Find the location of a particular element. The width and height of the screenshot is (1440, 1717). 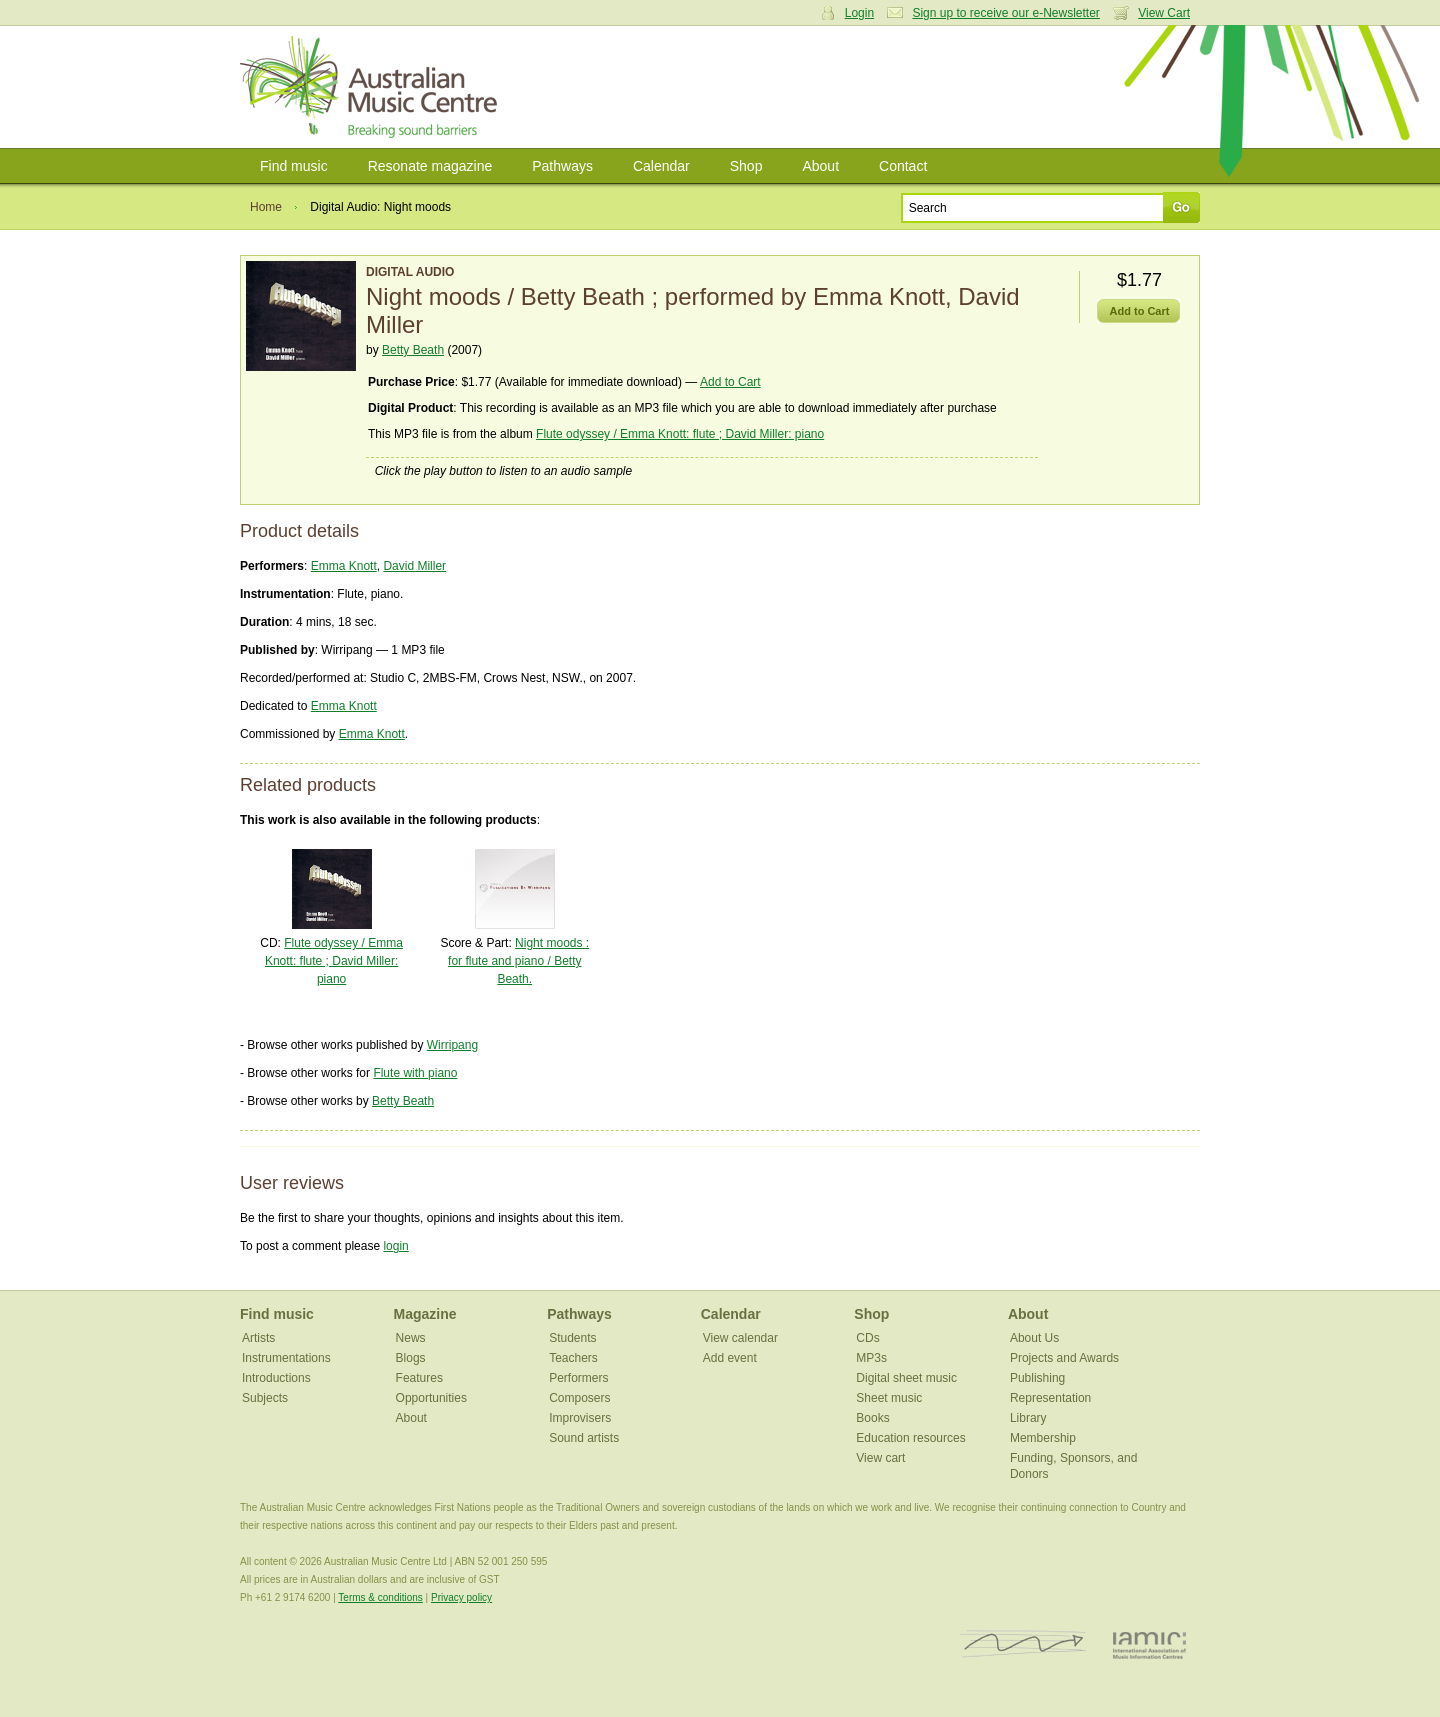

Sheet music is located at coordinates (889, 1398).